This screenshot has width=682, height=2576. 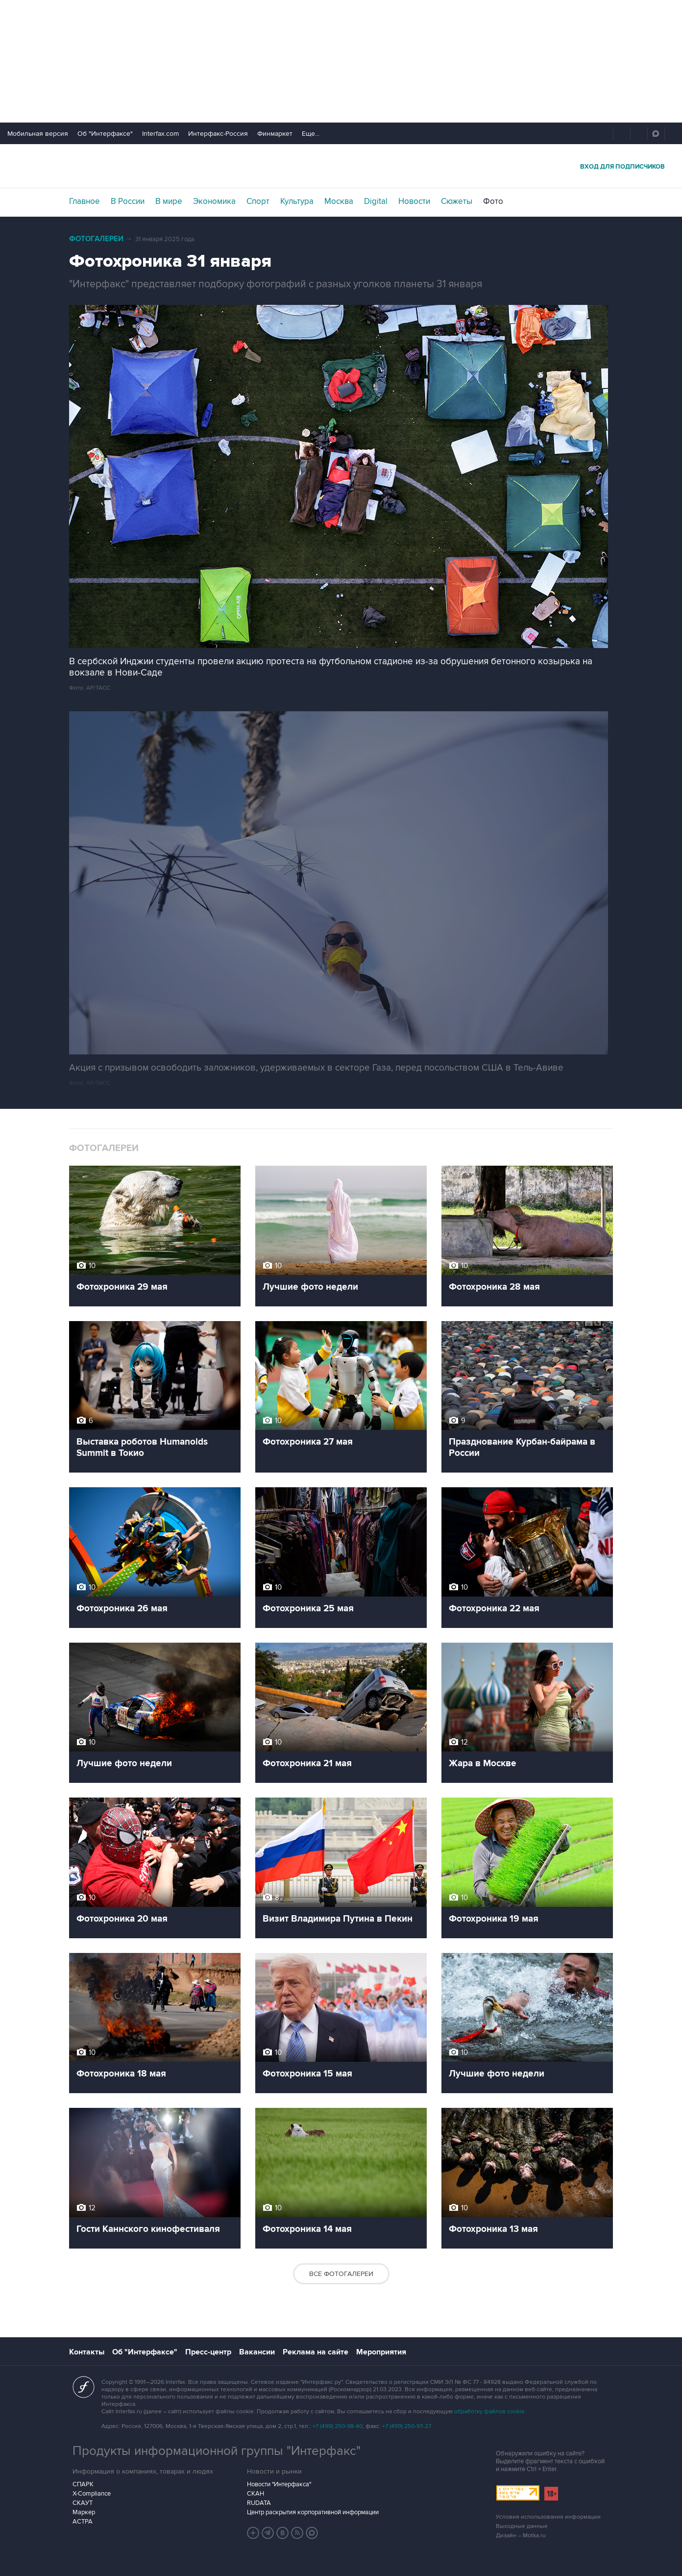 I want to click on Вакансии, so click(x=257, y=2352).